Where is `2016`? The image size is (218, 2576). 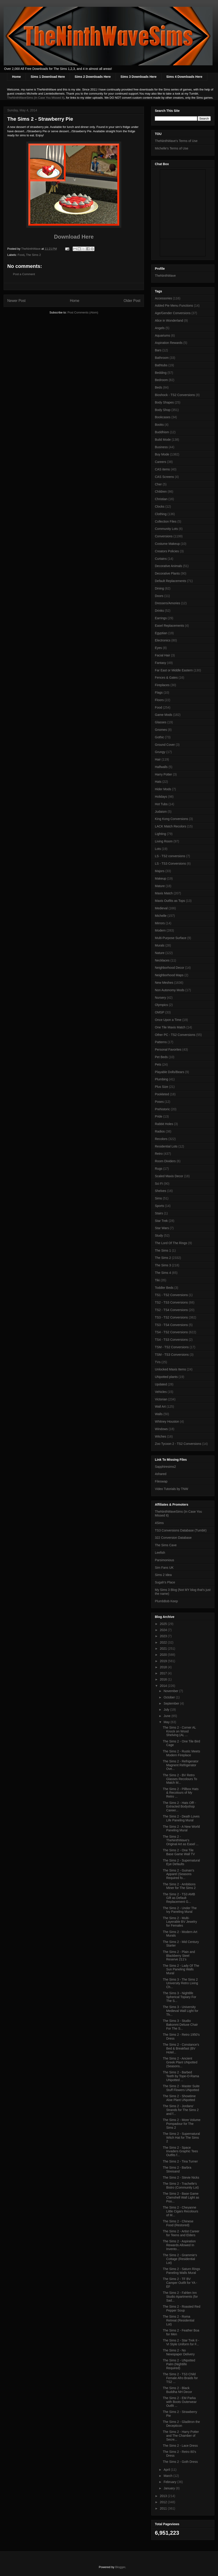
2016 is located at coordinates (164, 1679).